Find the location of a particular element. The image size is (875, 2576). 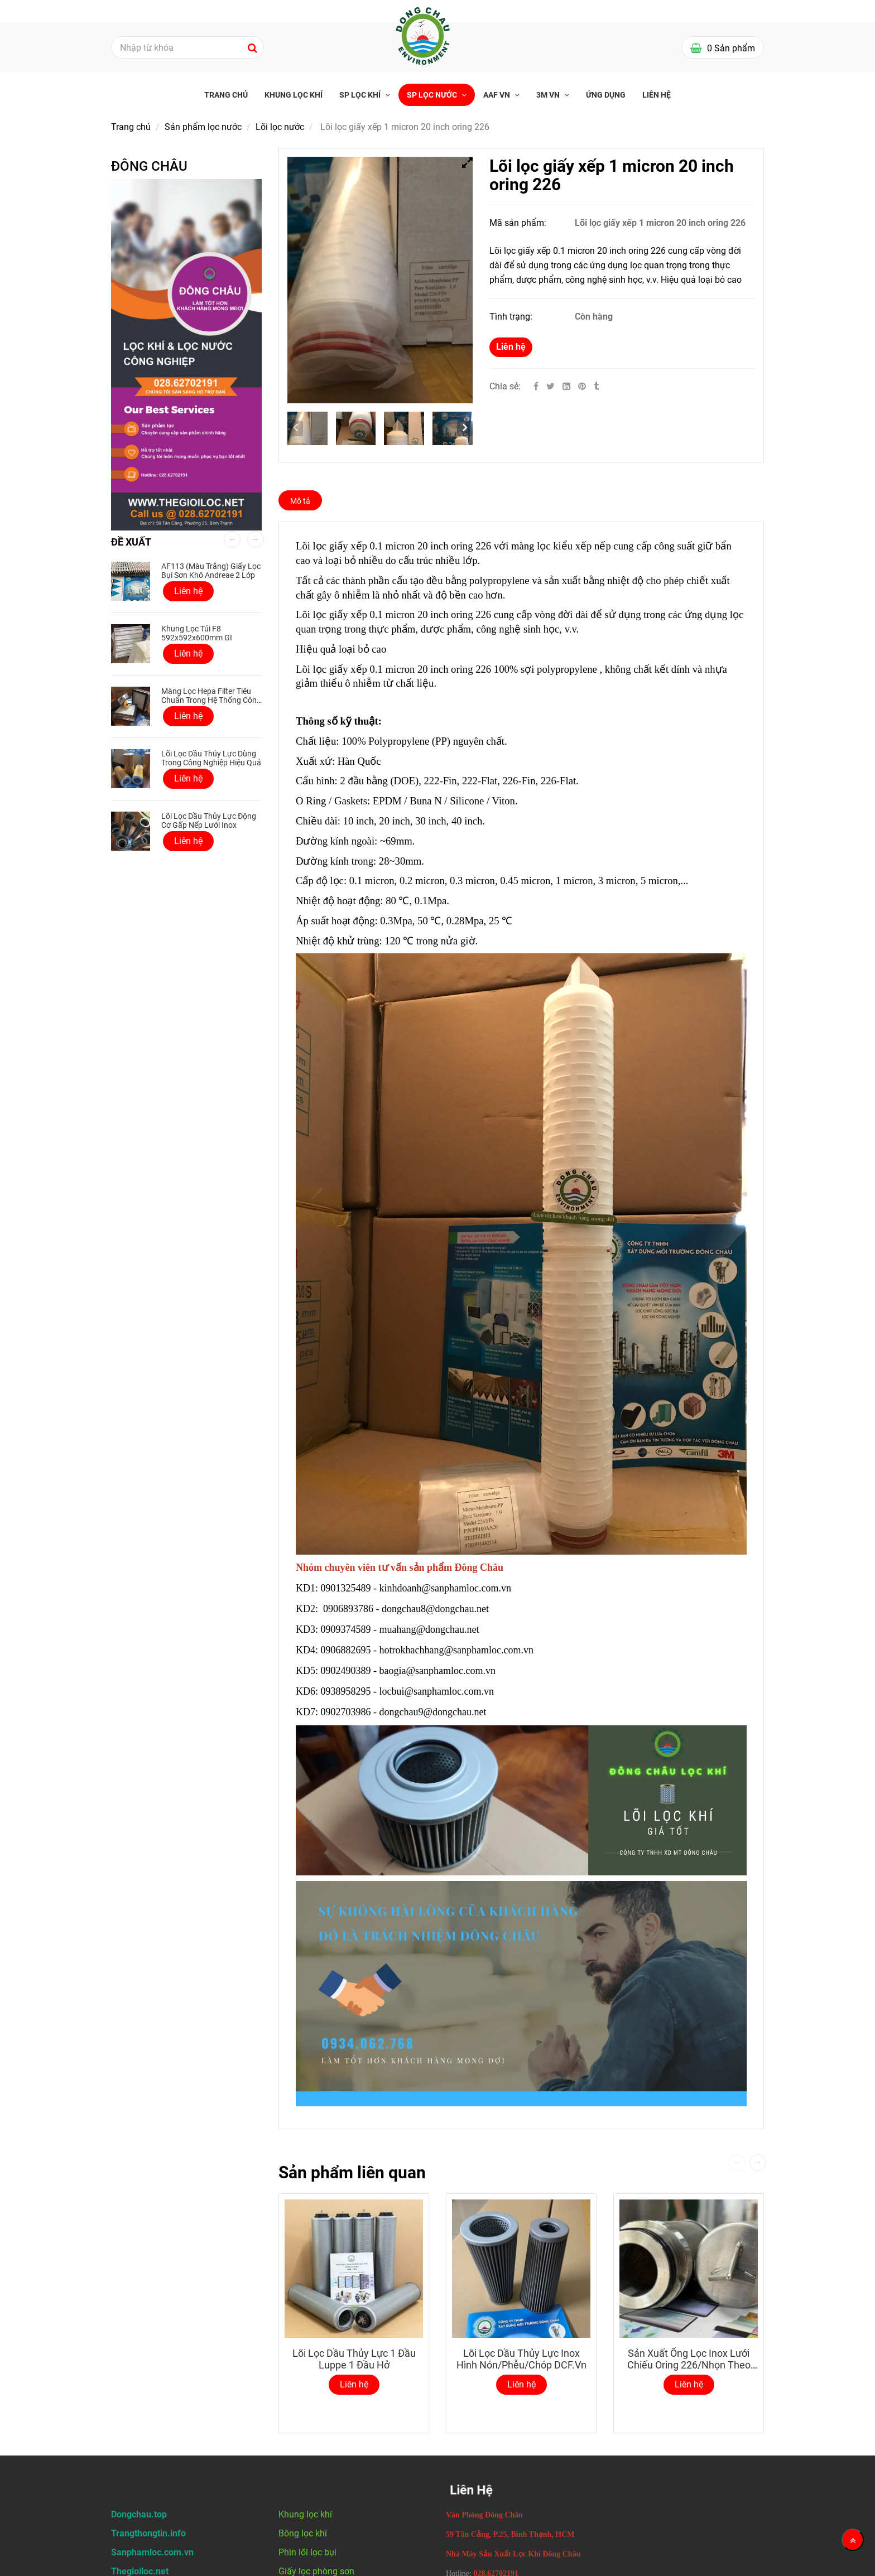

SP Lọc nước [Lõi lọc giấy xếp 1 micron 20 inch oring 226] is located at coordinates (433, 94).